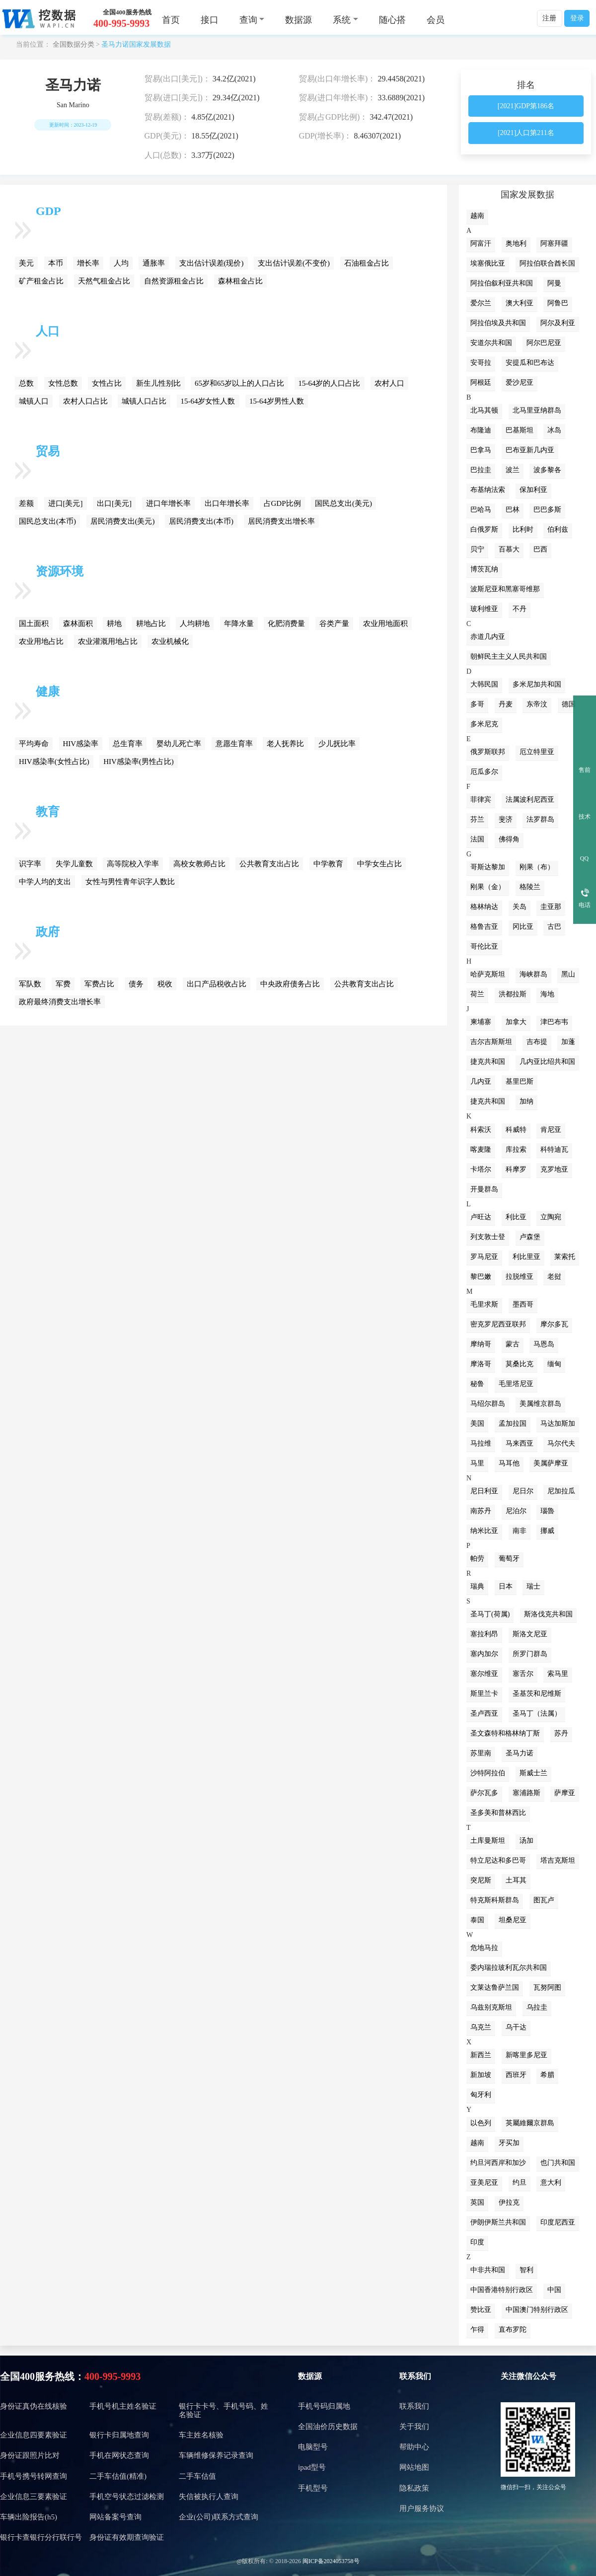  What do you see at coordinates (487, 263) in the screenshot?
I see `埃塞俄比亚` at bounding box center [487, 263].